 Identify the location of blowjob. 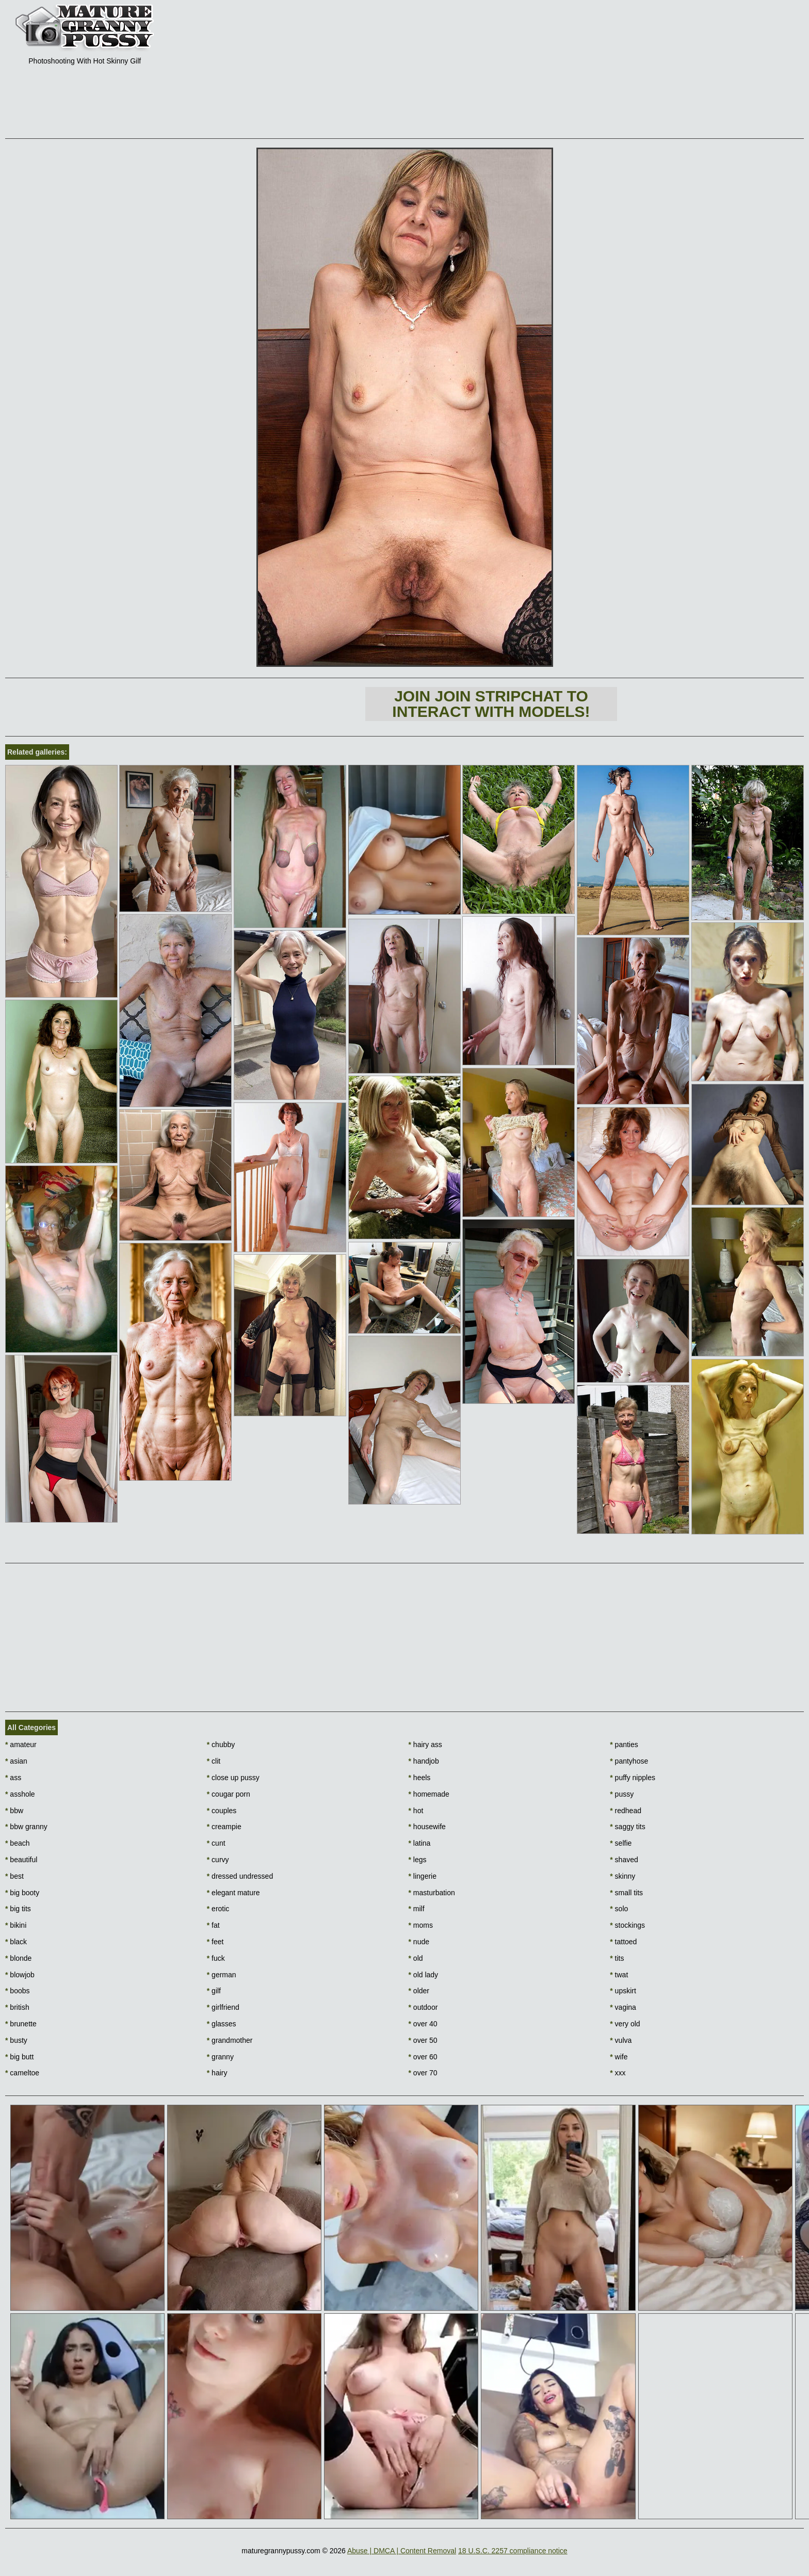
(20, 1975).